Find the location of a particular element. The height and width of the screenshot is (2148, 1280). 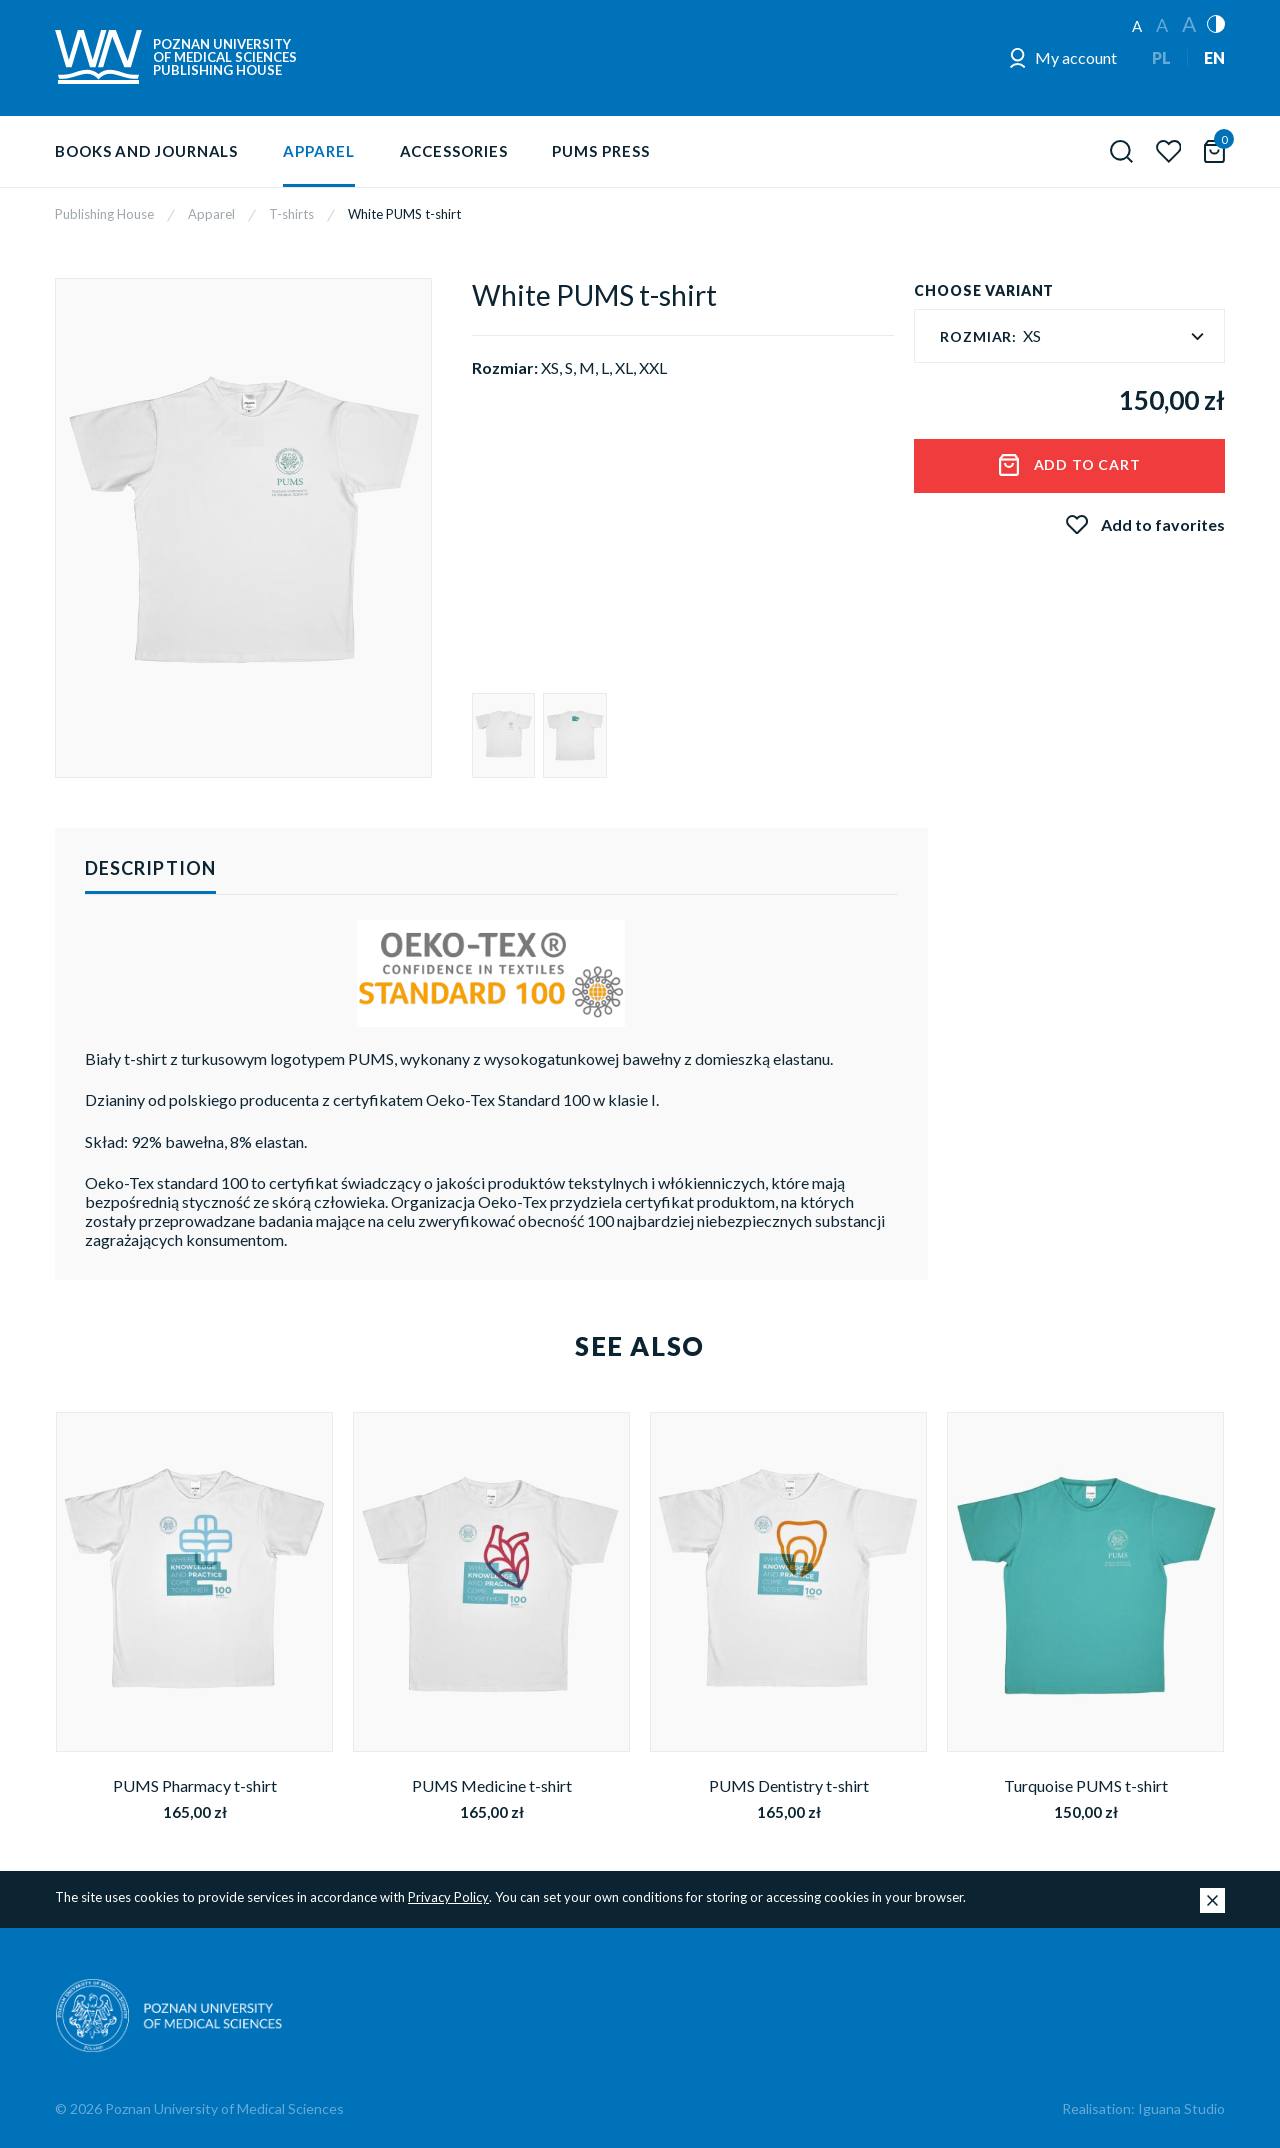

[combobox] is located at coordinates (1069, 336).